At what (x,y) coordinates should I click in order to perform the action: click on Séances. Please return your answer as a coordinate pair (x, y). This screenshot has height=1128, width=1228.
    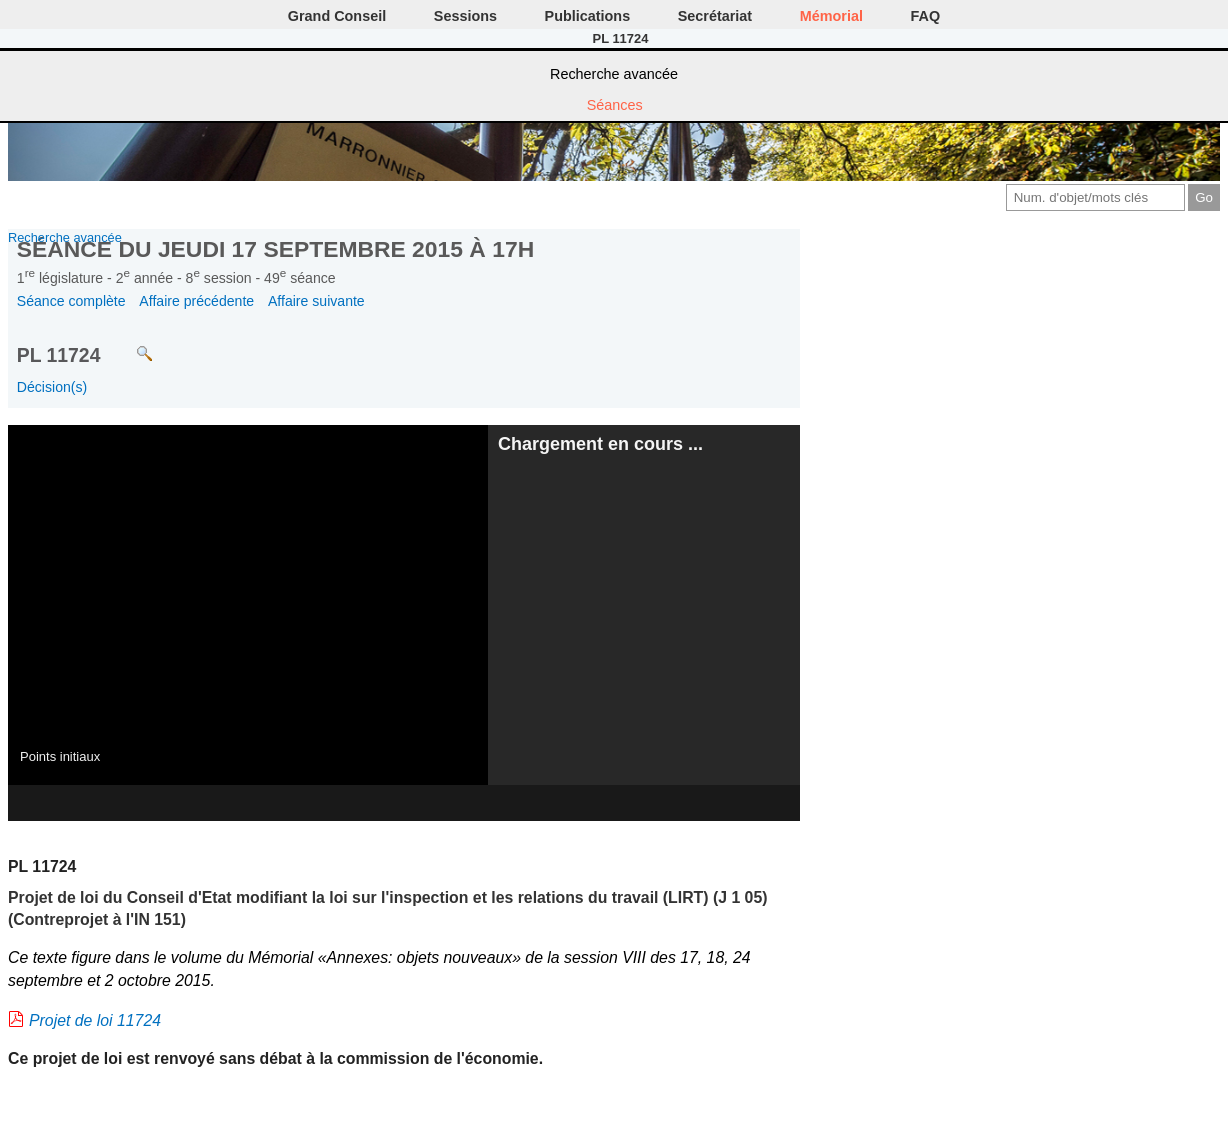
    Looking at the image, I should click on (615, 105).